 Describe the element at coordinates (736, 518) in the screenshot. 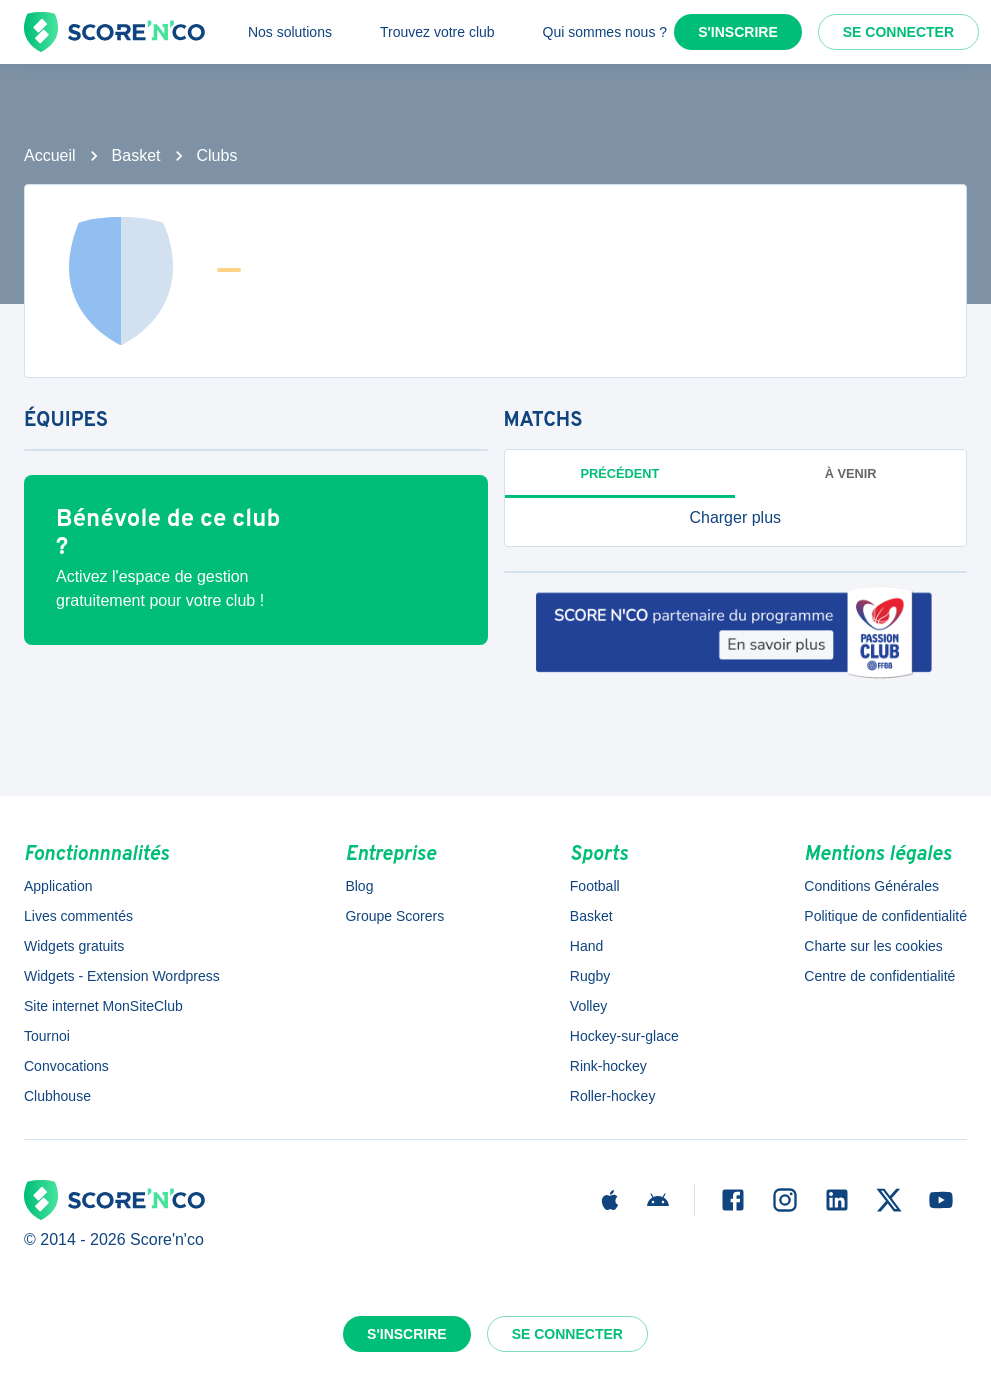

I see `[button]` at that location.